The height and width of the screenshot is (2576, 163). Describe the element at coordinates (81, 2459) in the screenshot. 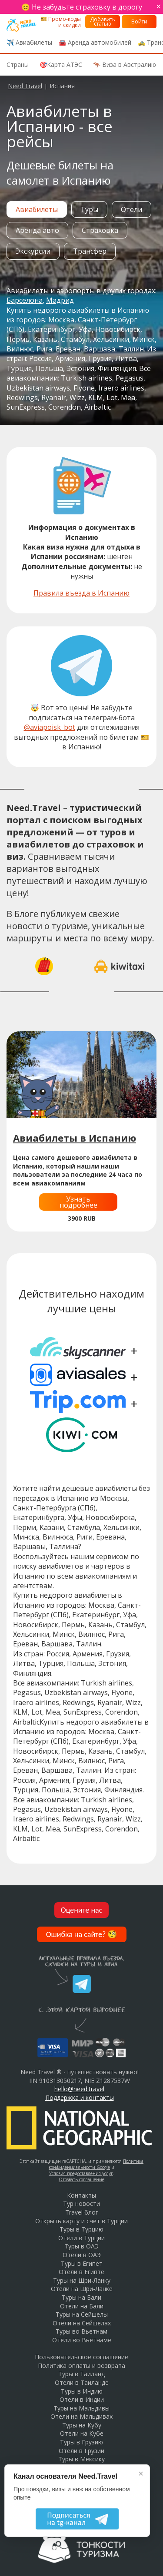

I see `Туры в Мексику` at that location.